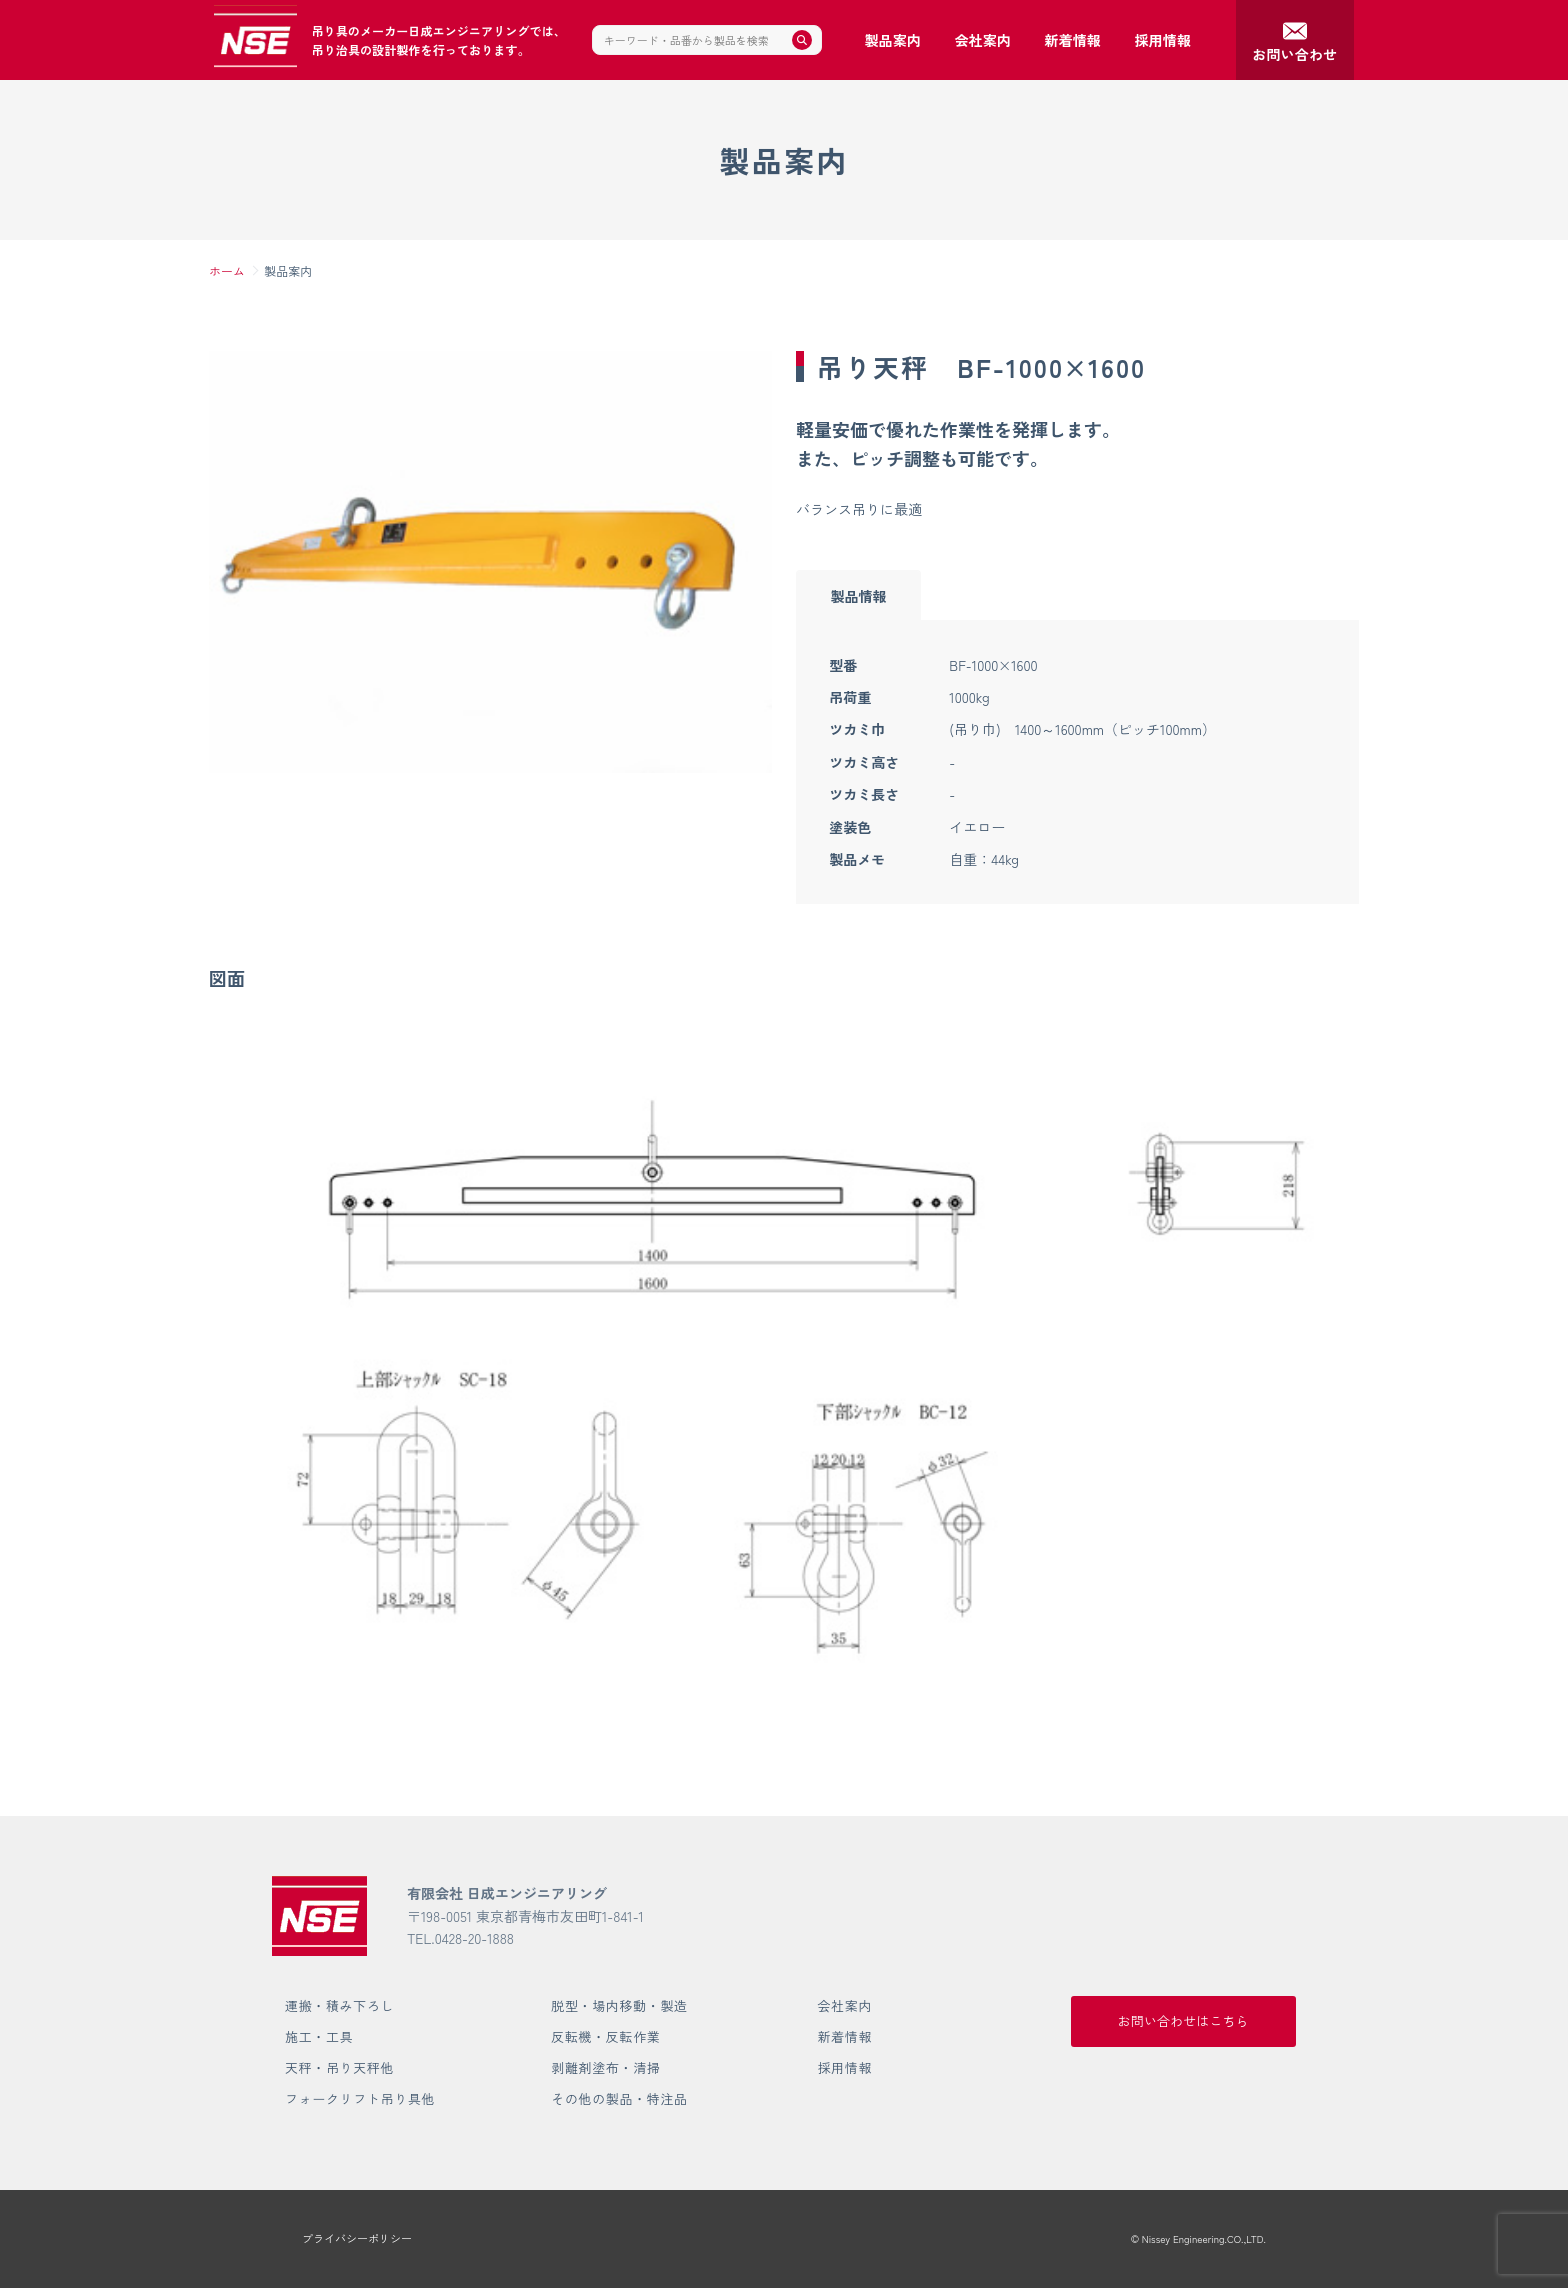 Image resolution: width=1568 pixels, height=2288 pixels. I want to click on 新着情報, so click(844, 2036).